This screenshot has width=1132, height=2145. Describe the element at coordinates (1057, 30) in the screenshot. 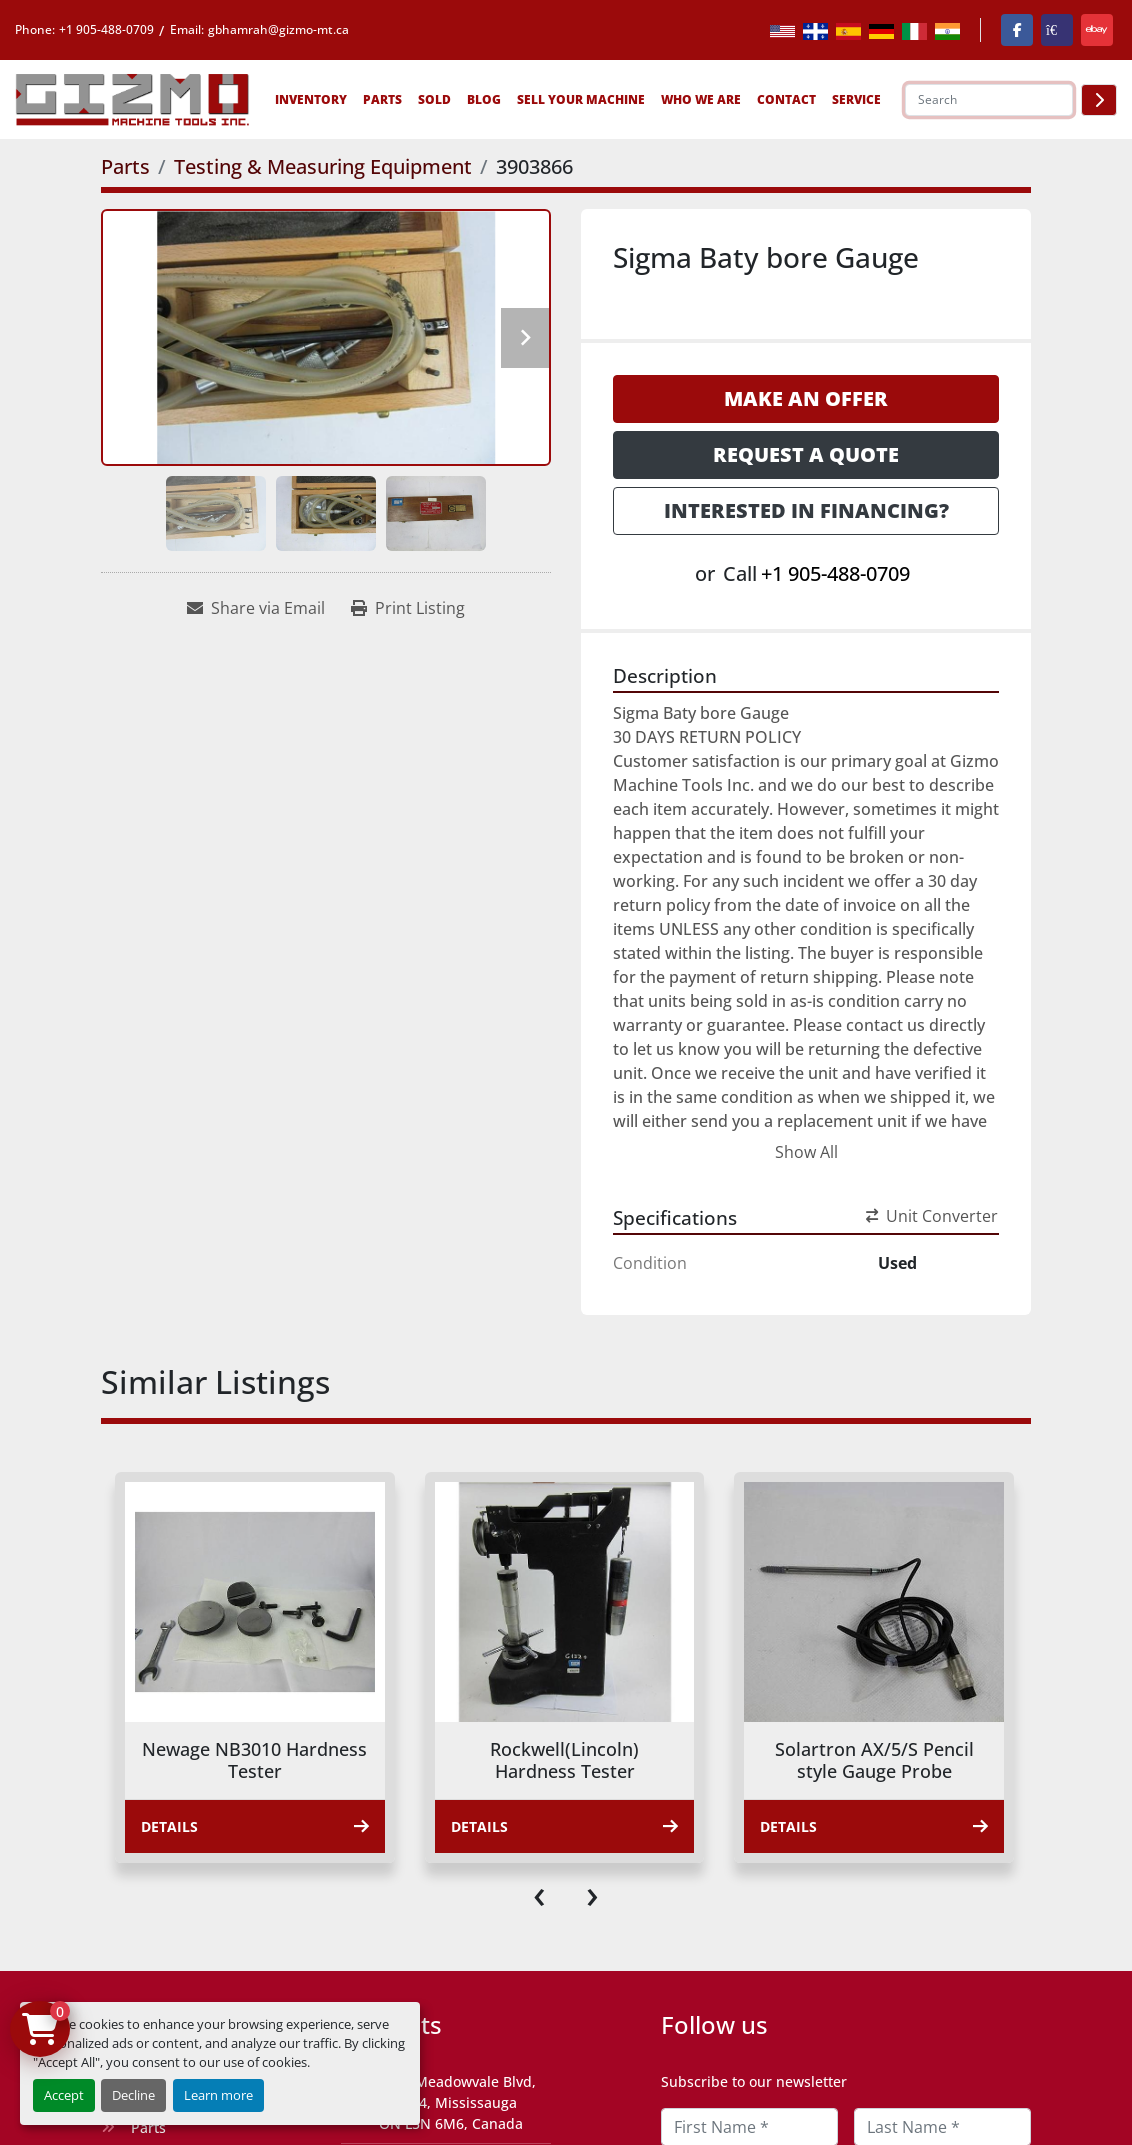

I see `[kijiji]` at that location.